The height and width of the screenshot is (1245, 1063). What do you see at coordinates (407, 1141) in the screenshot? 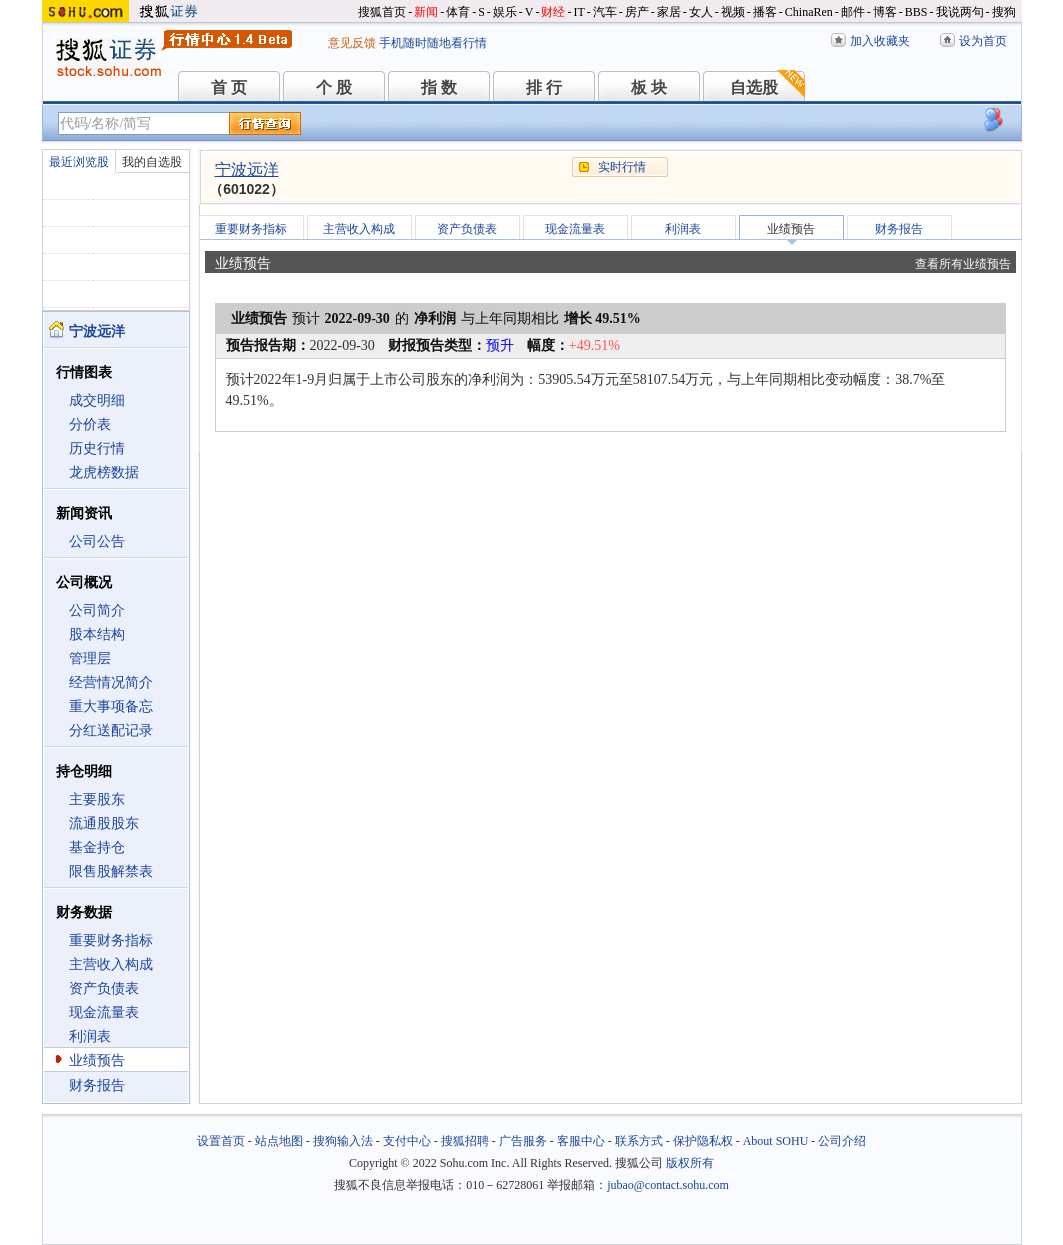
I see `支付中心` at bounding box center [407, 1141].